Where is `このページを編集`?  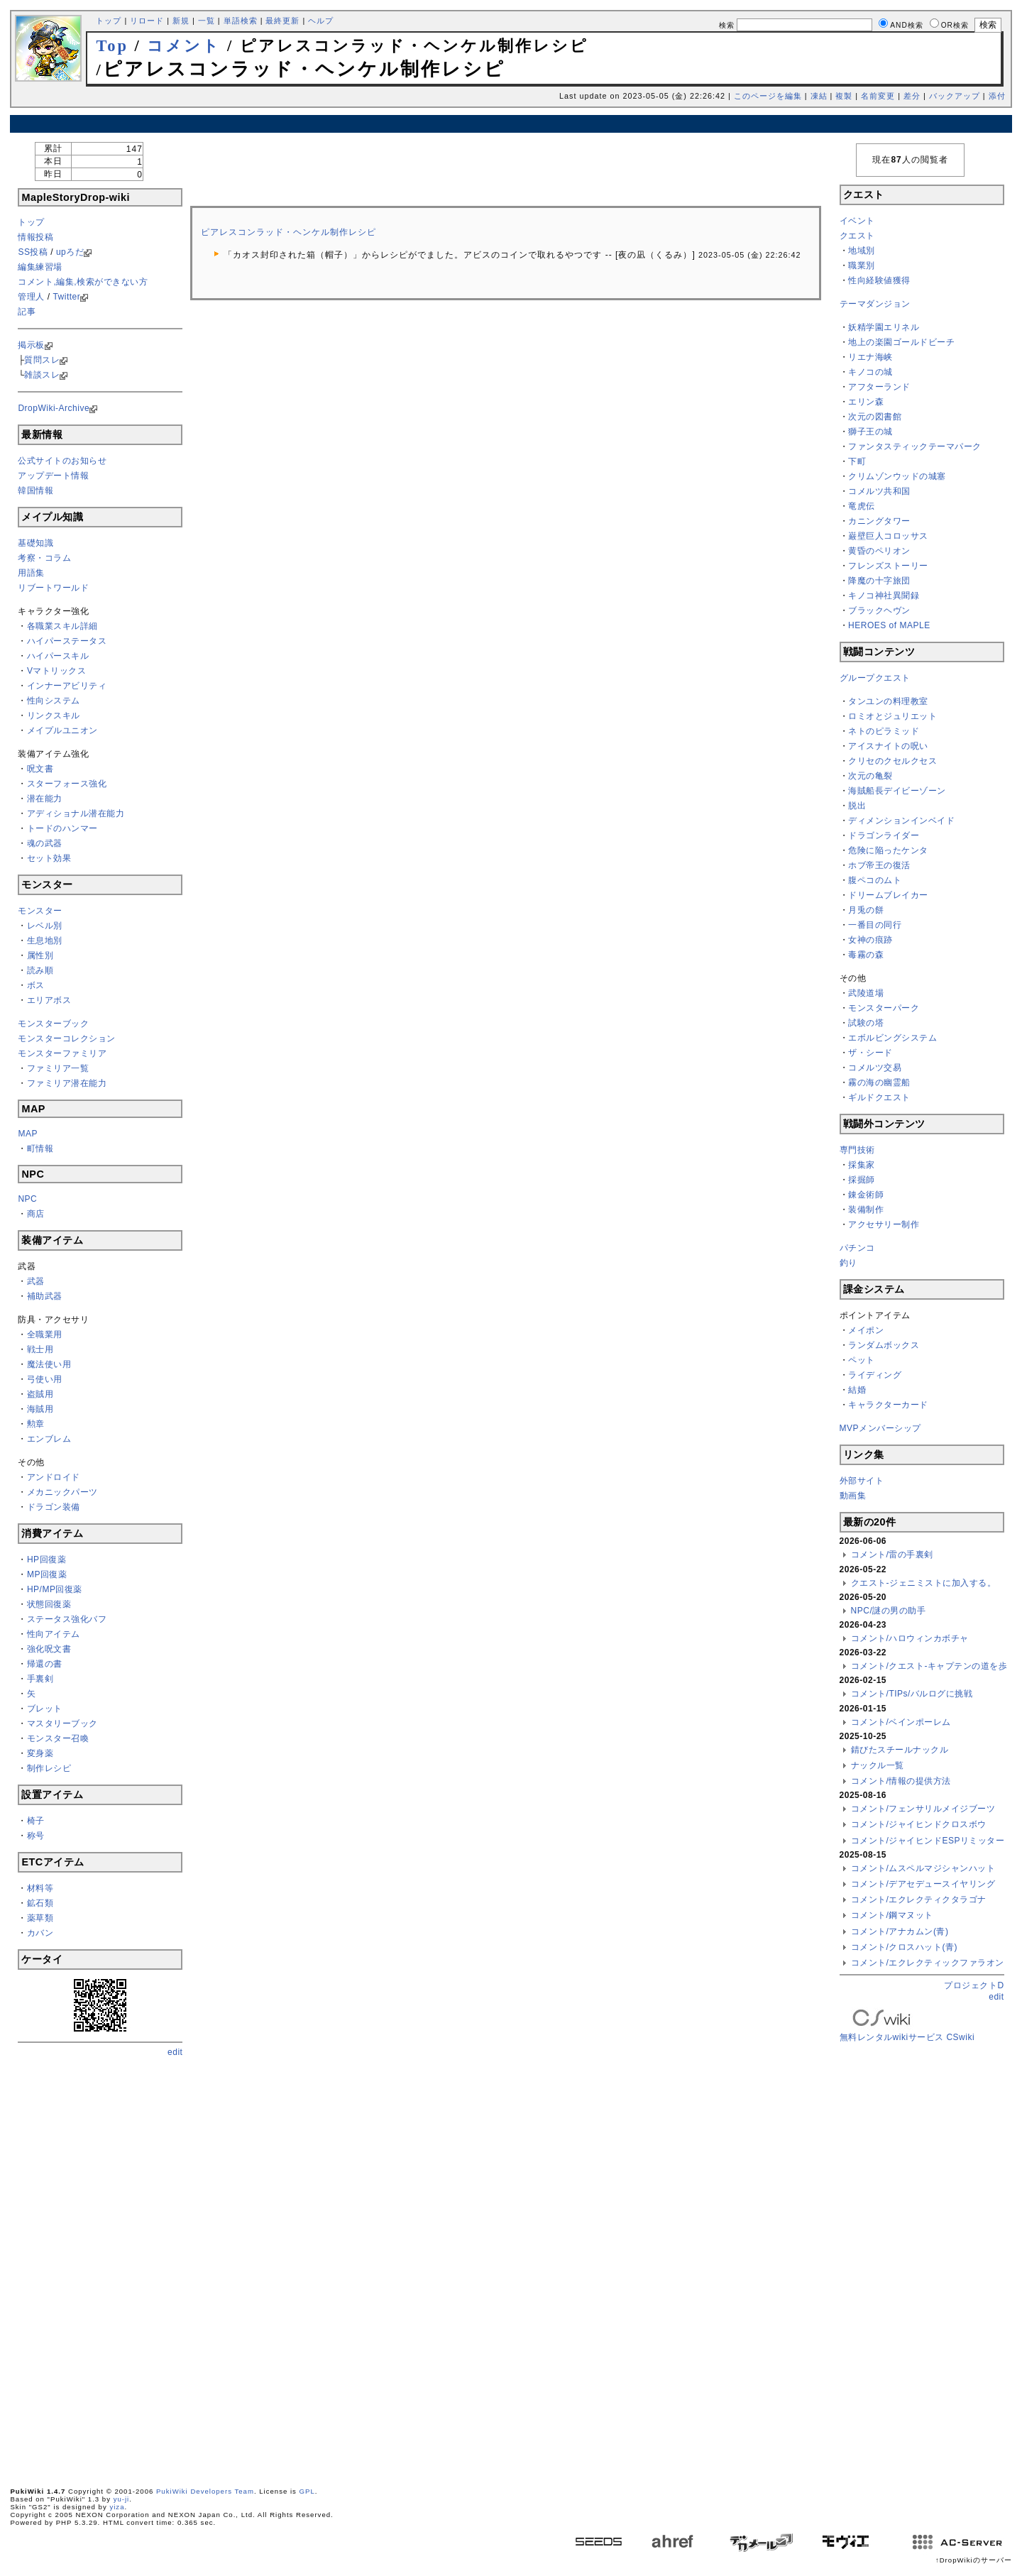 このページを編集 is located at coordinates (768, 96).